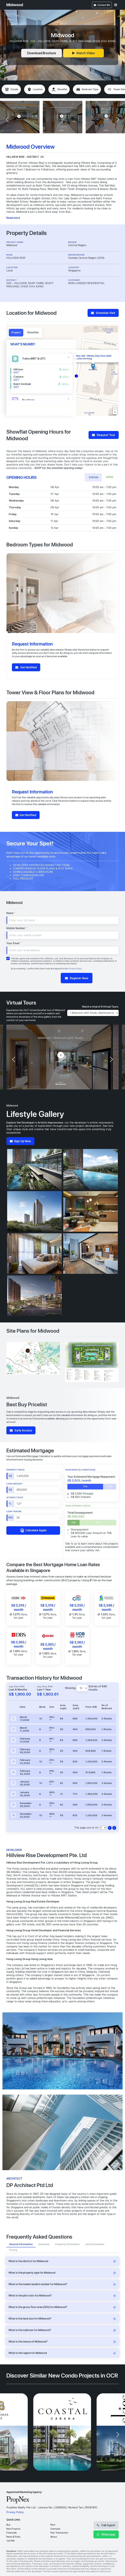 This screenshot has height=2576, width=125. Describe the element at coordinates (52, 2524) in the screenshot. I see `Rent` at that location.